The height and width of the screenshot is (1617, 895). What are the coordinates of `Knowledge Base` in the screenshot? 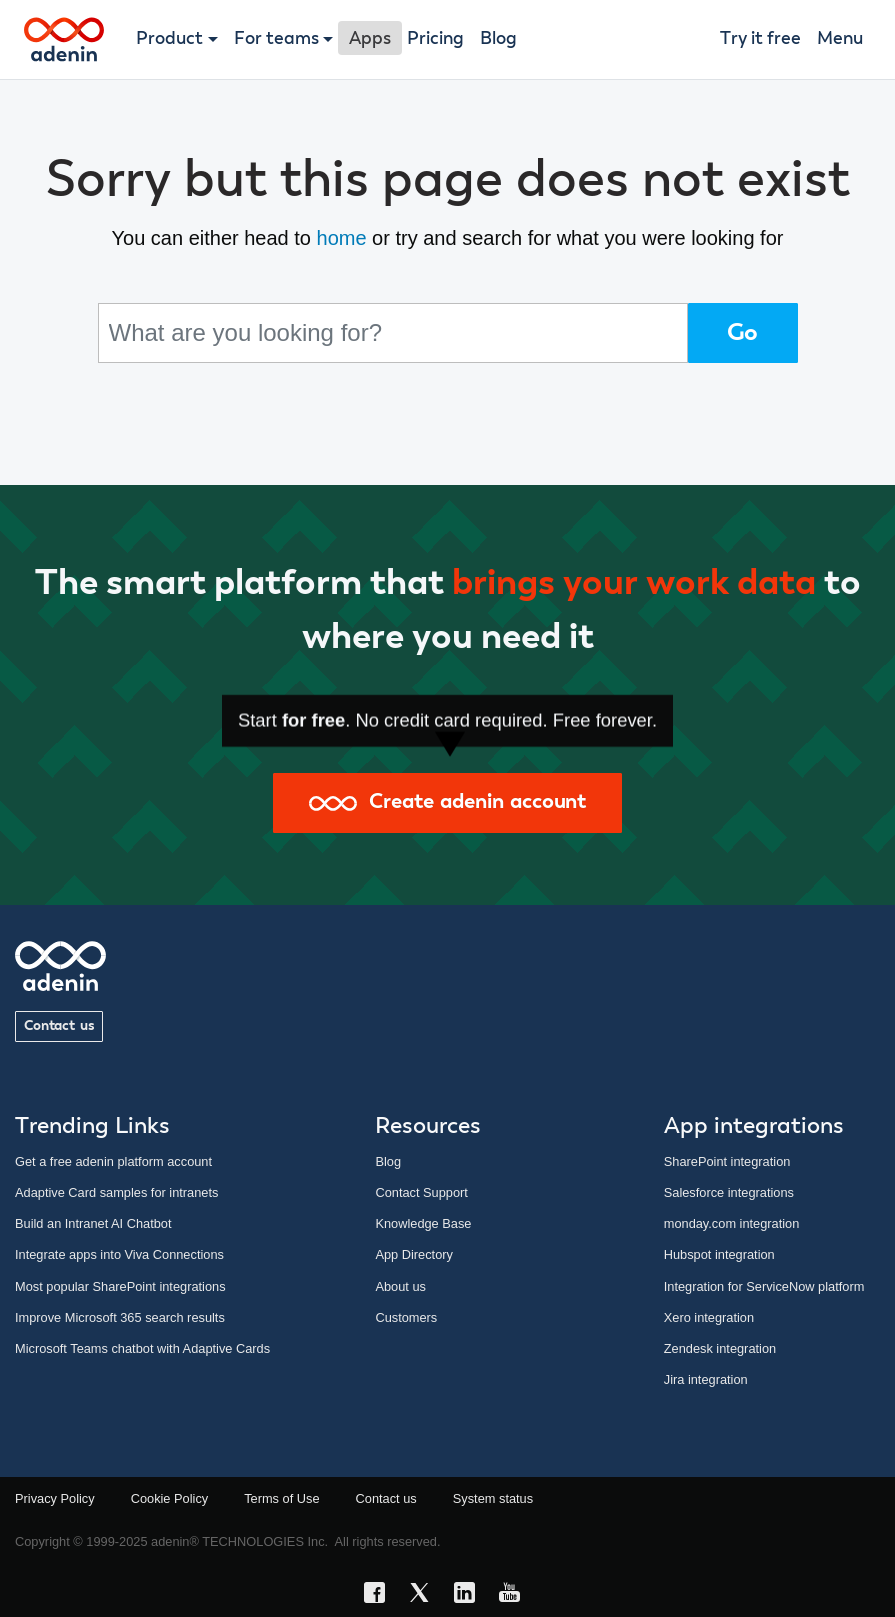 It's located at (423, 1223).